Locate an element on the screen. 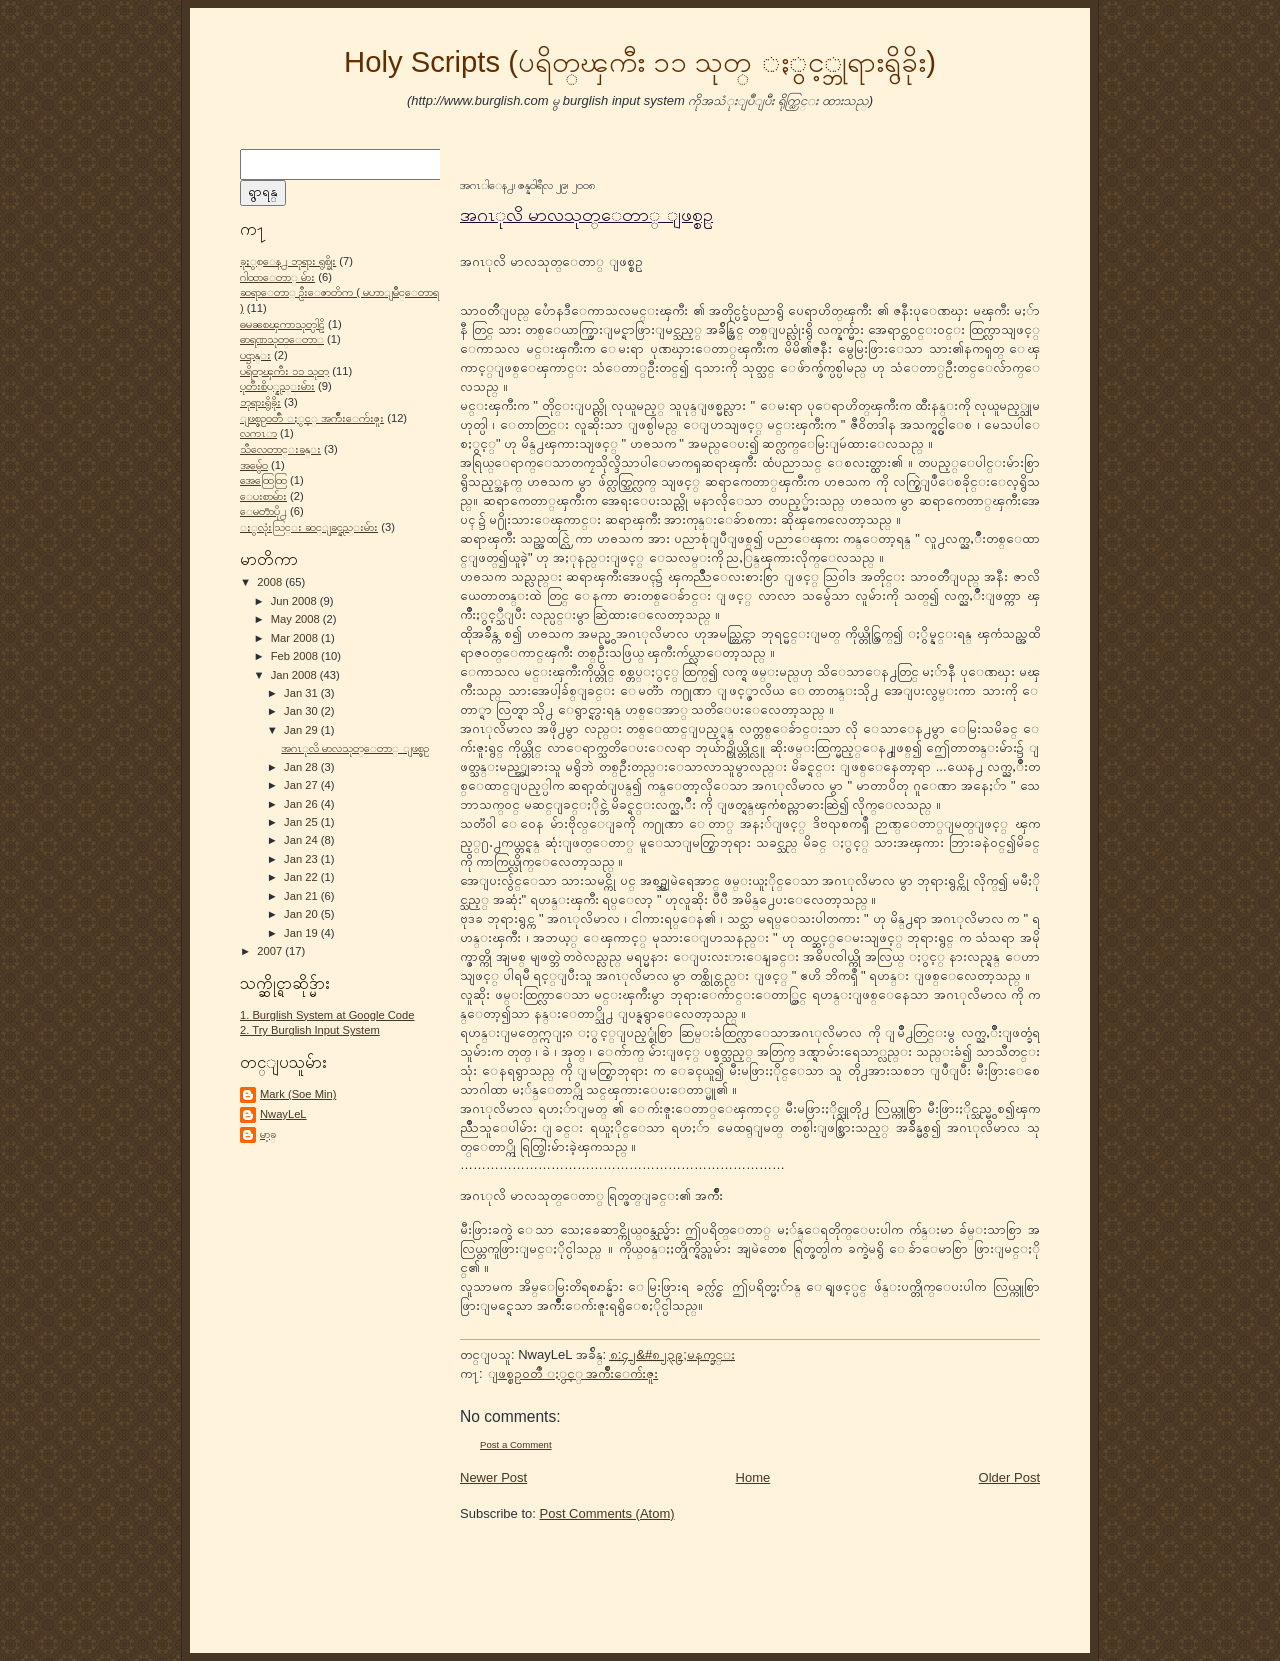  Post a Comment is located at coordinates (516, 1444).